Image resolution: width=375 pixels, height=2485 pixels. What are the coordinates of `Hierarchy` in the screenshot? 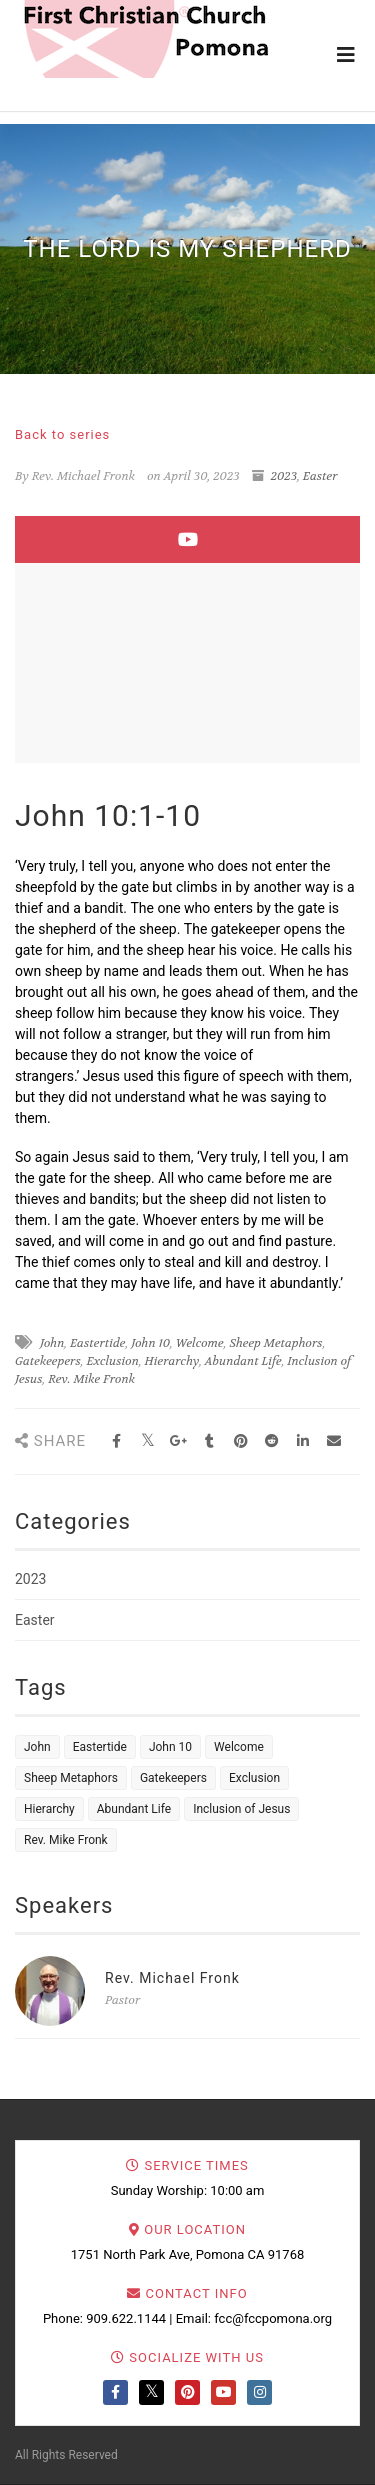 It's located at (172, 1361).